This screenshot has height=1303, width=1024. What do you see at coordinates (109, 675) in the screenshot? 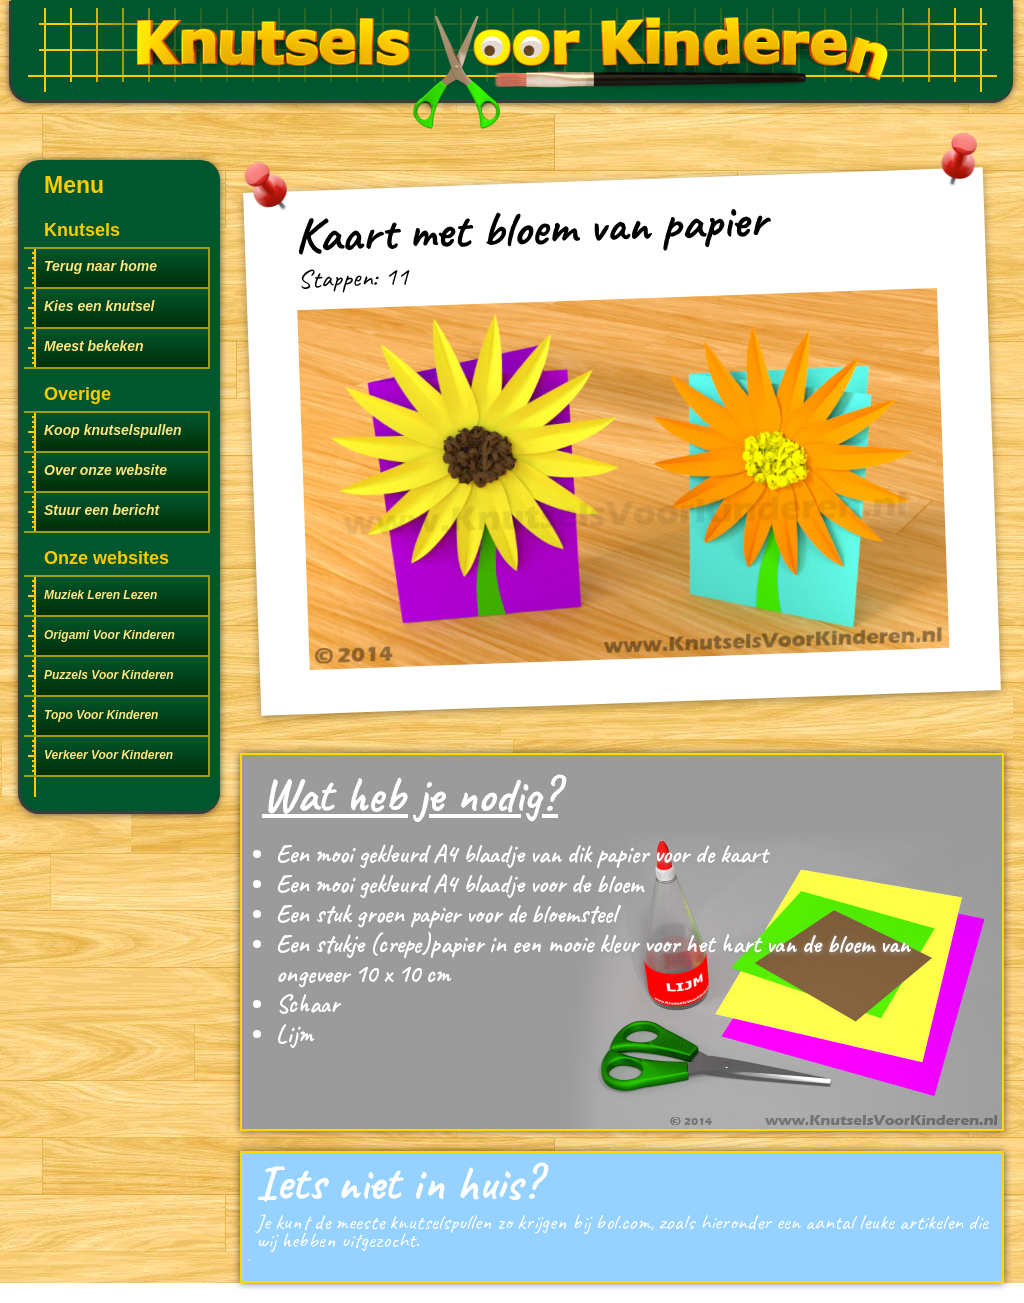
I see `Puzzels Voor Kinderen` at bounding box center [109, 675].